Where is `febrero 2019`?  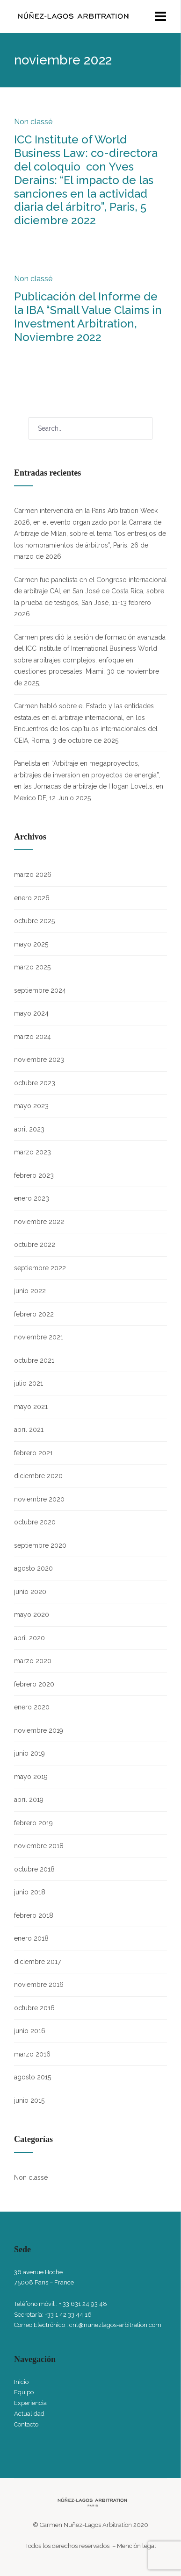 febrero 2019 is located at coordinates (33, 1823).